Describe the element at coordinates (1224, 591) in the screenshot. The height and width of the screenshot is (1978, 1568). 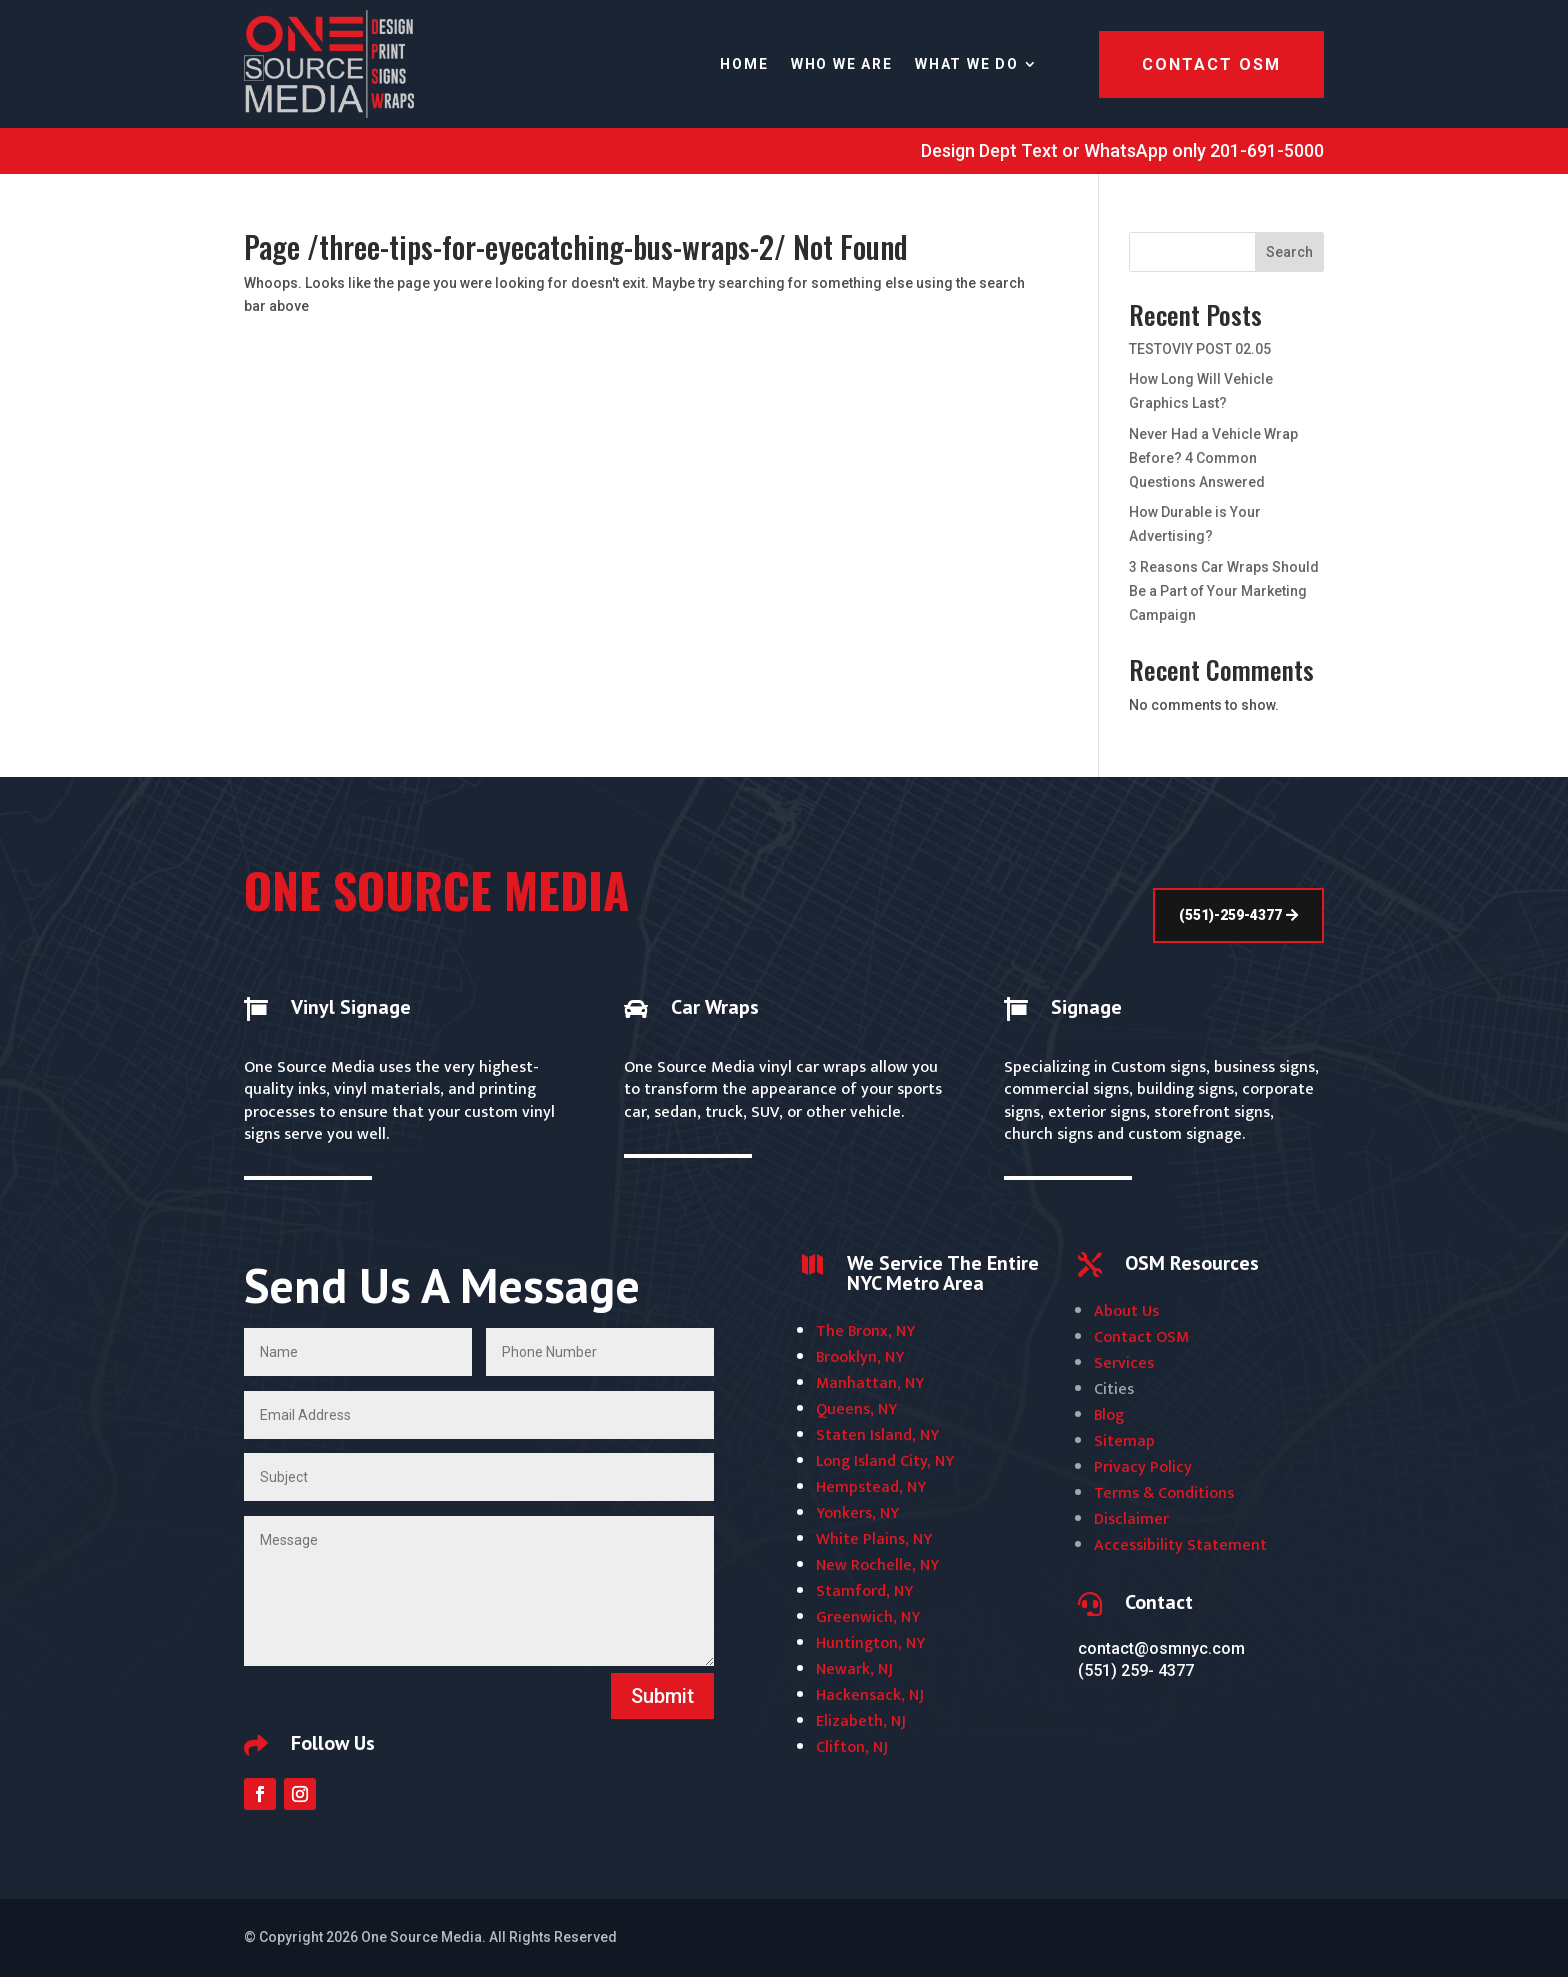
I see `3 Reasons Car Wraps Should Be a Part of Your Marketing Campaign` at that location.